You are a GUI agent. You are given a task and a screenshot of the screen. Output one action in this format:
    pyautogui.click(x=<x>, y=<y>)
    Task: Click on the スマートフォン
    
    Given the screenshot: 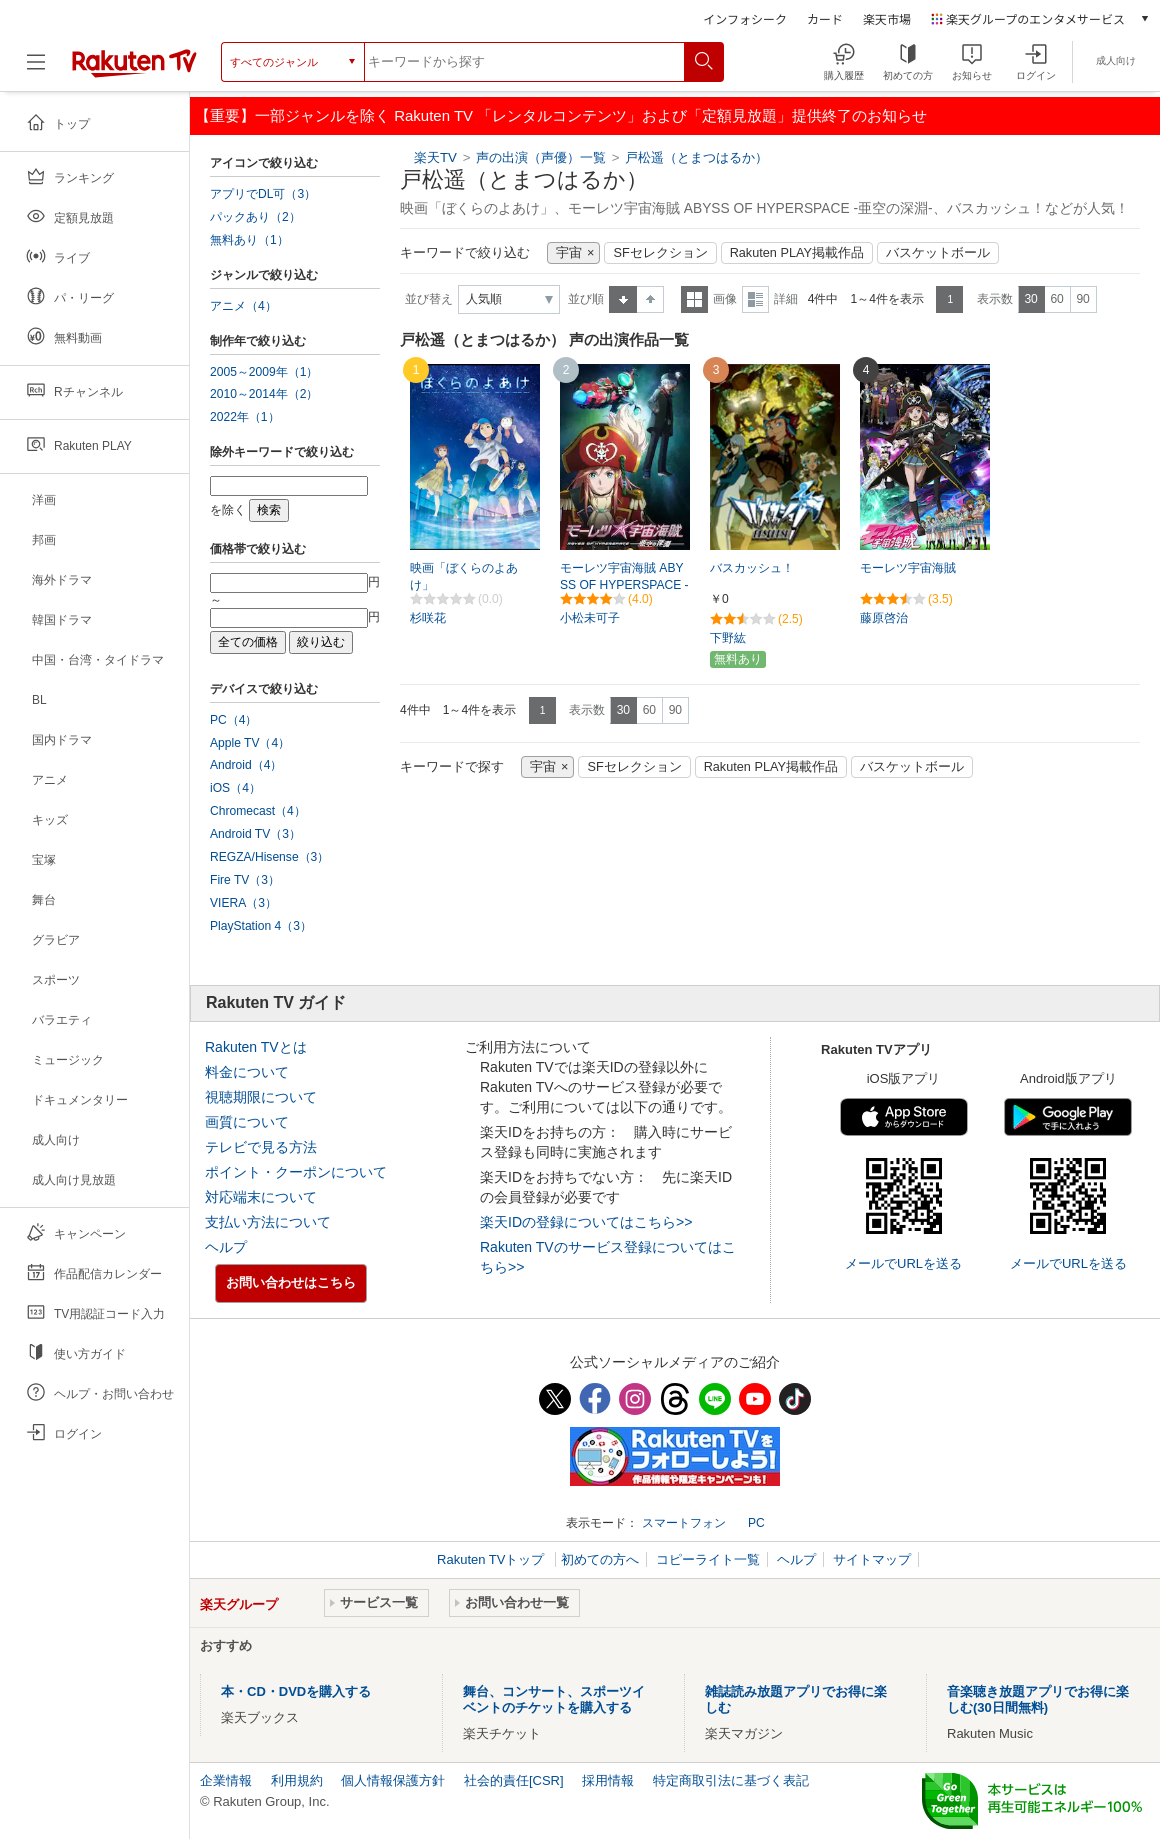 What is the action you would take?
    pyautogui.click(x=684, y=1523)
    